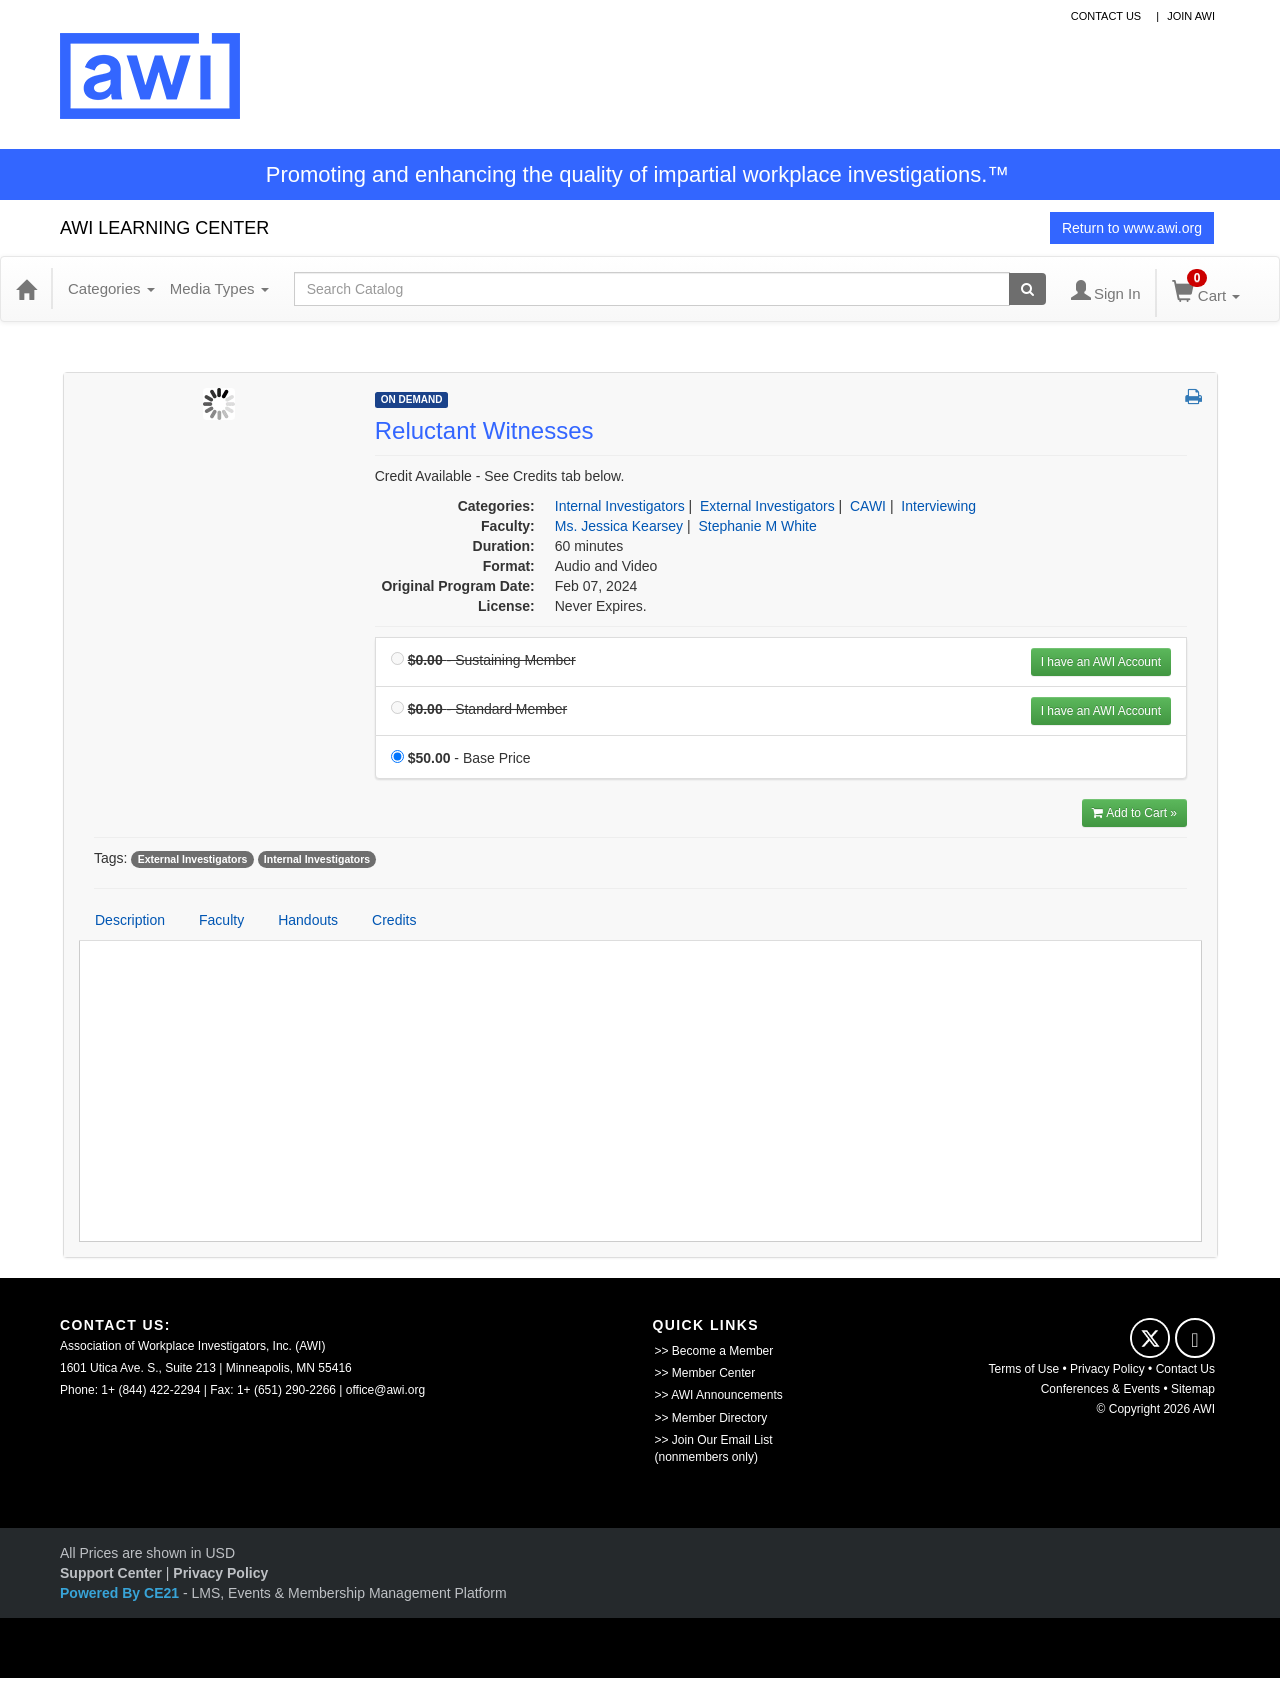  What do you see at coordinates (317, 859) in the screenshot?
I see `Internal Investigators [View all products tagged with Internal Investigators]` at bounding box center [317, 859].